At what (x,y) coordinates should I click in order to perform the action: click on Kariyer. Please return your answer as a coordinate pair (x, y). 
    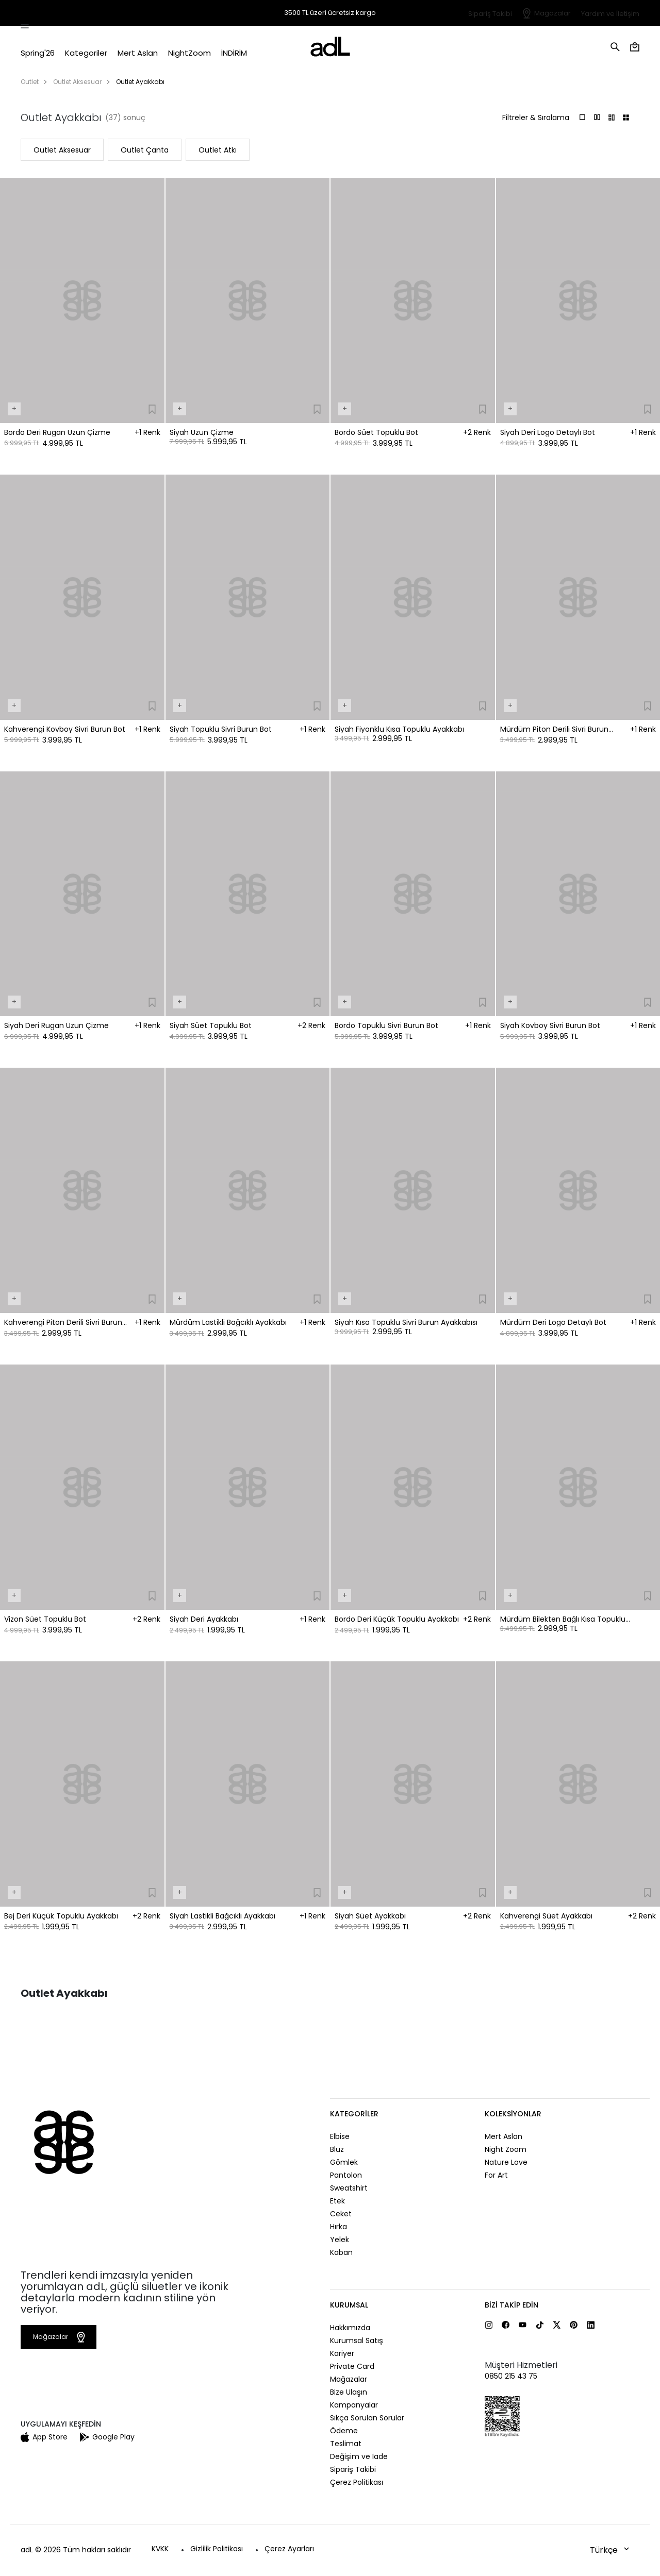
    Looking at the image, I should click on (342, 2353).